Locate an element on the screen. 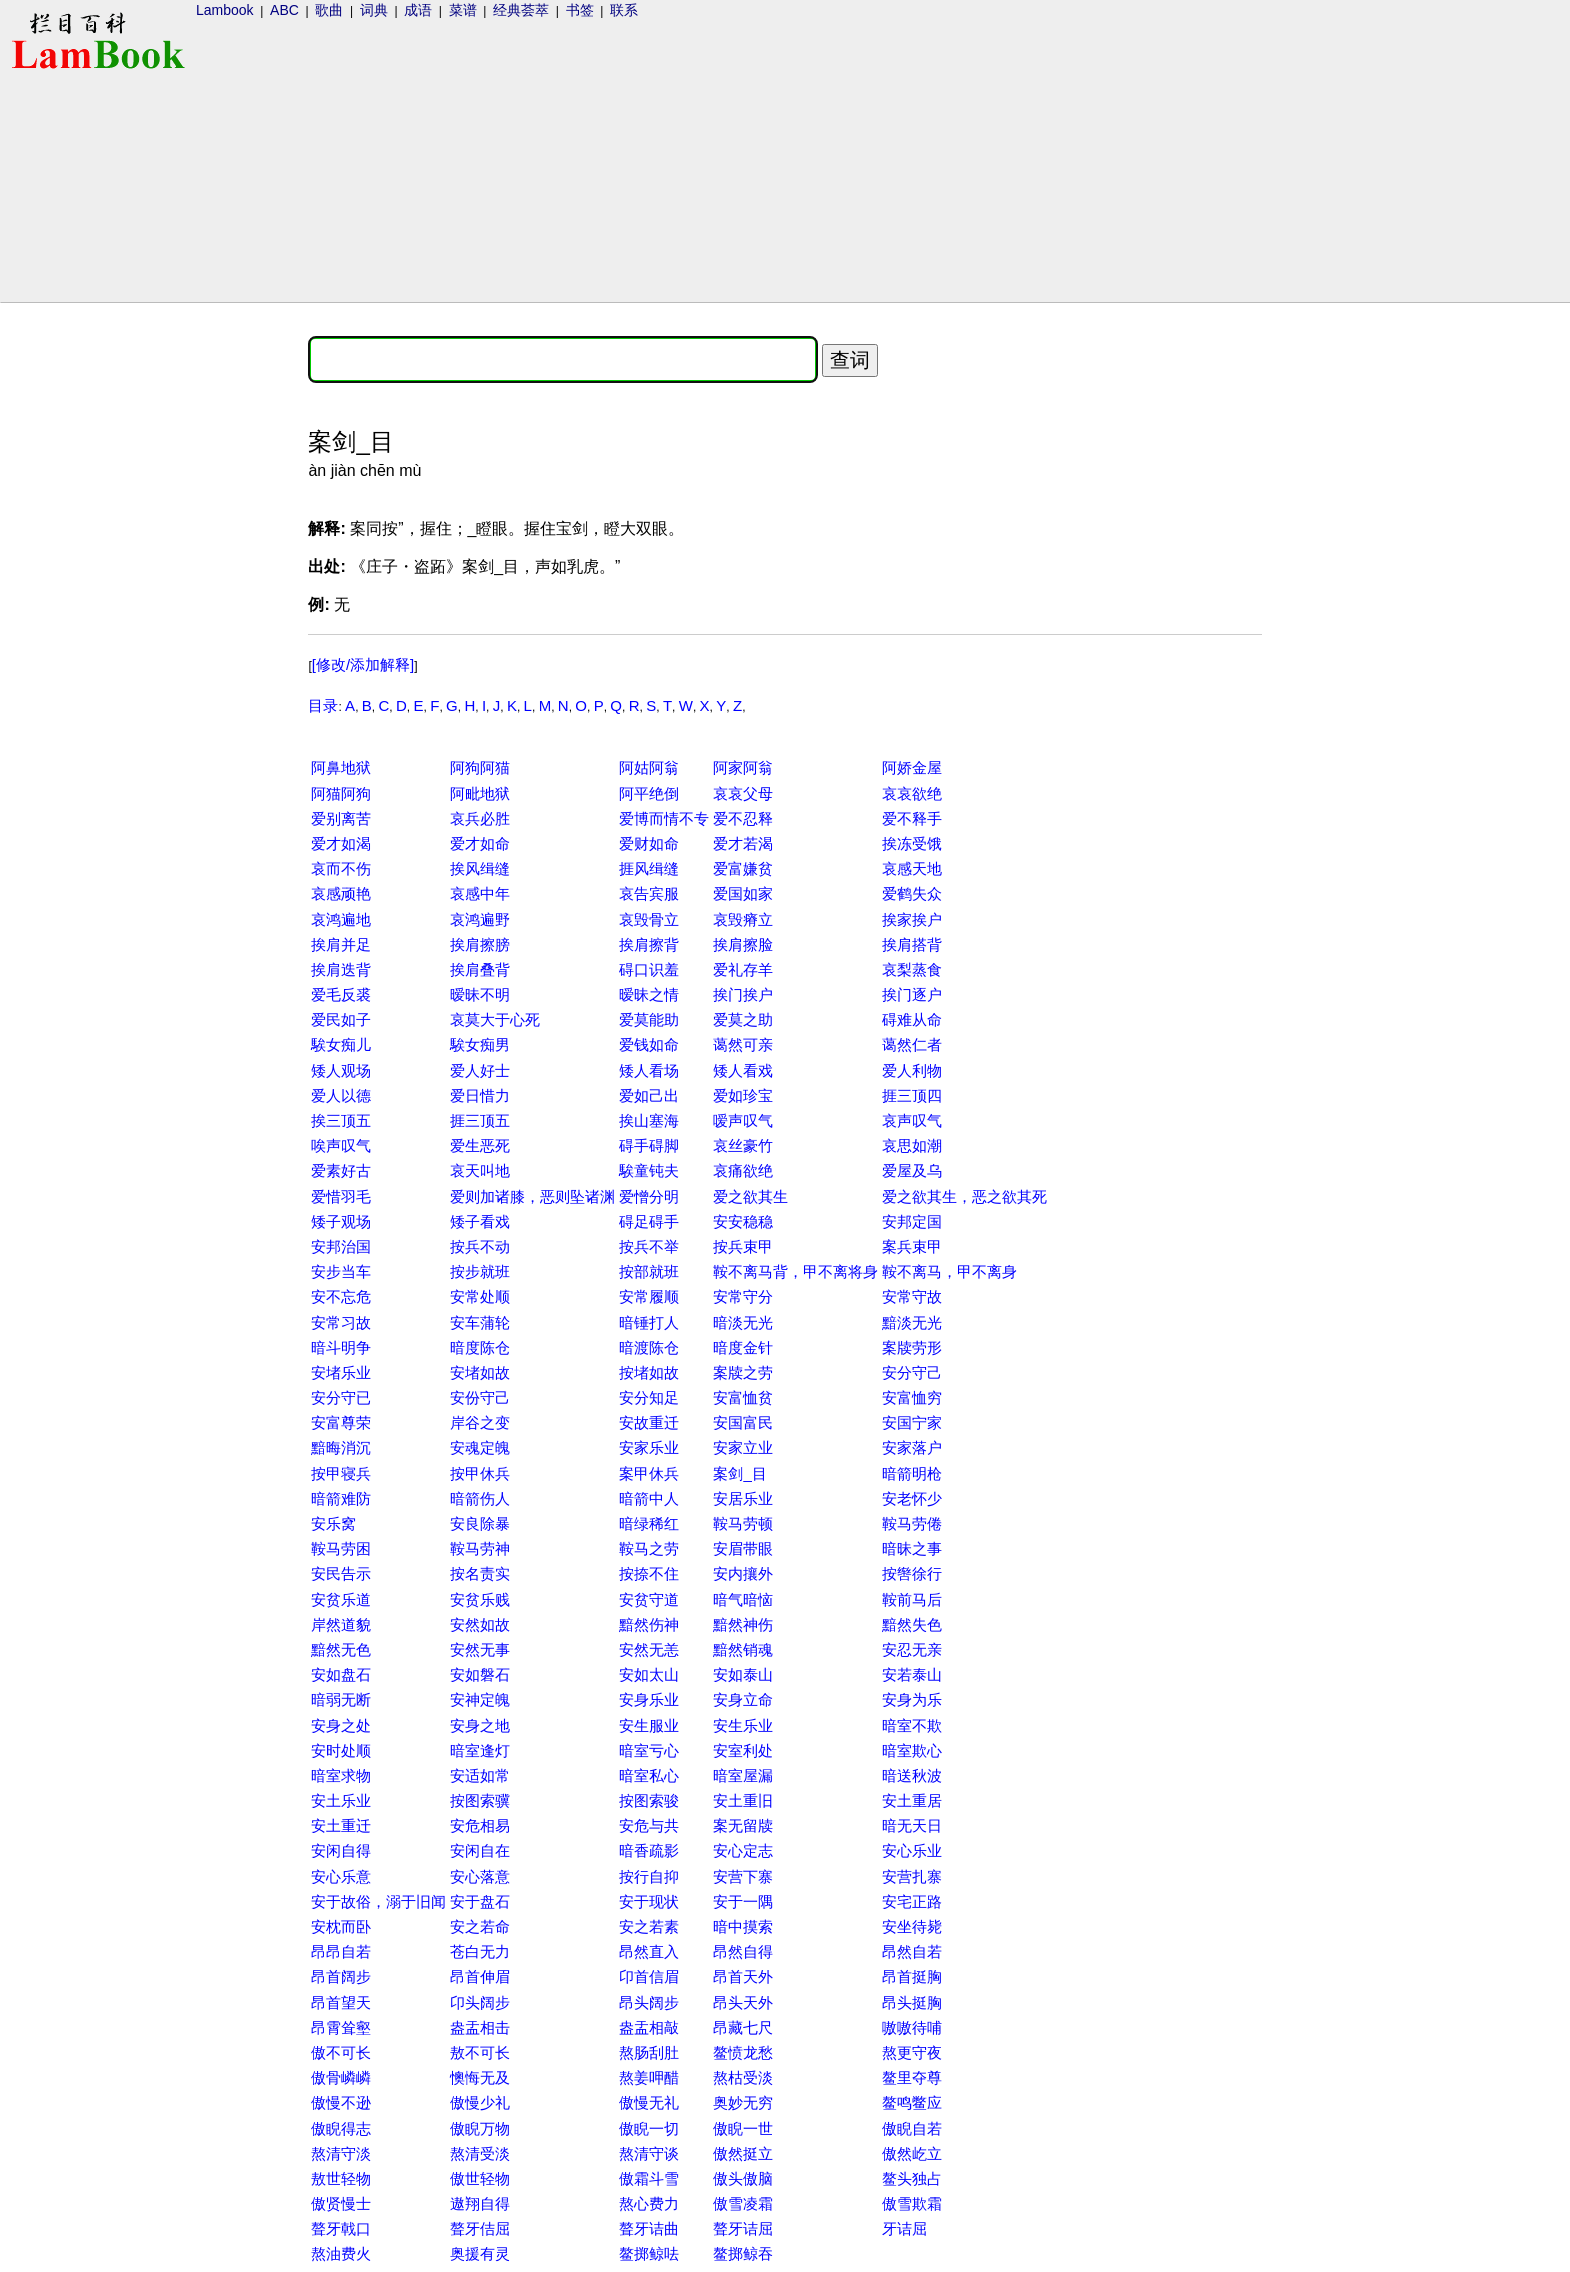 This screenshot has width=1570, height=2272. 安危相易 is located at coordinates (480, 1825).